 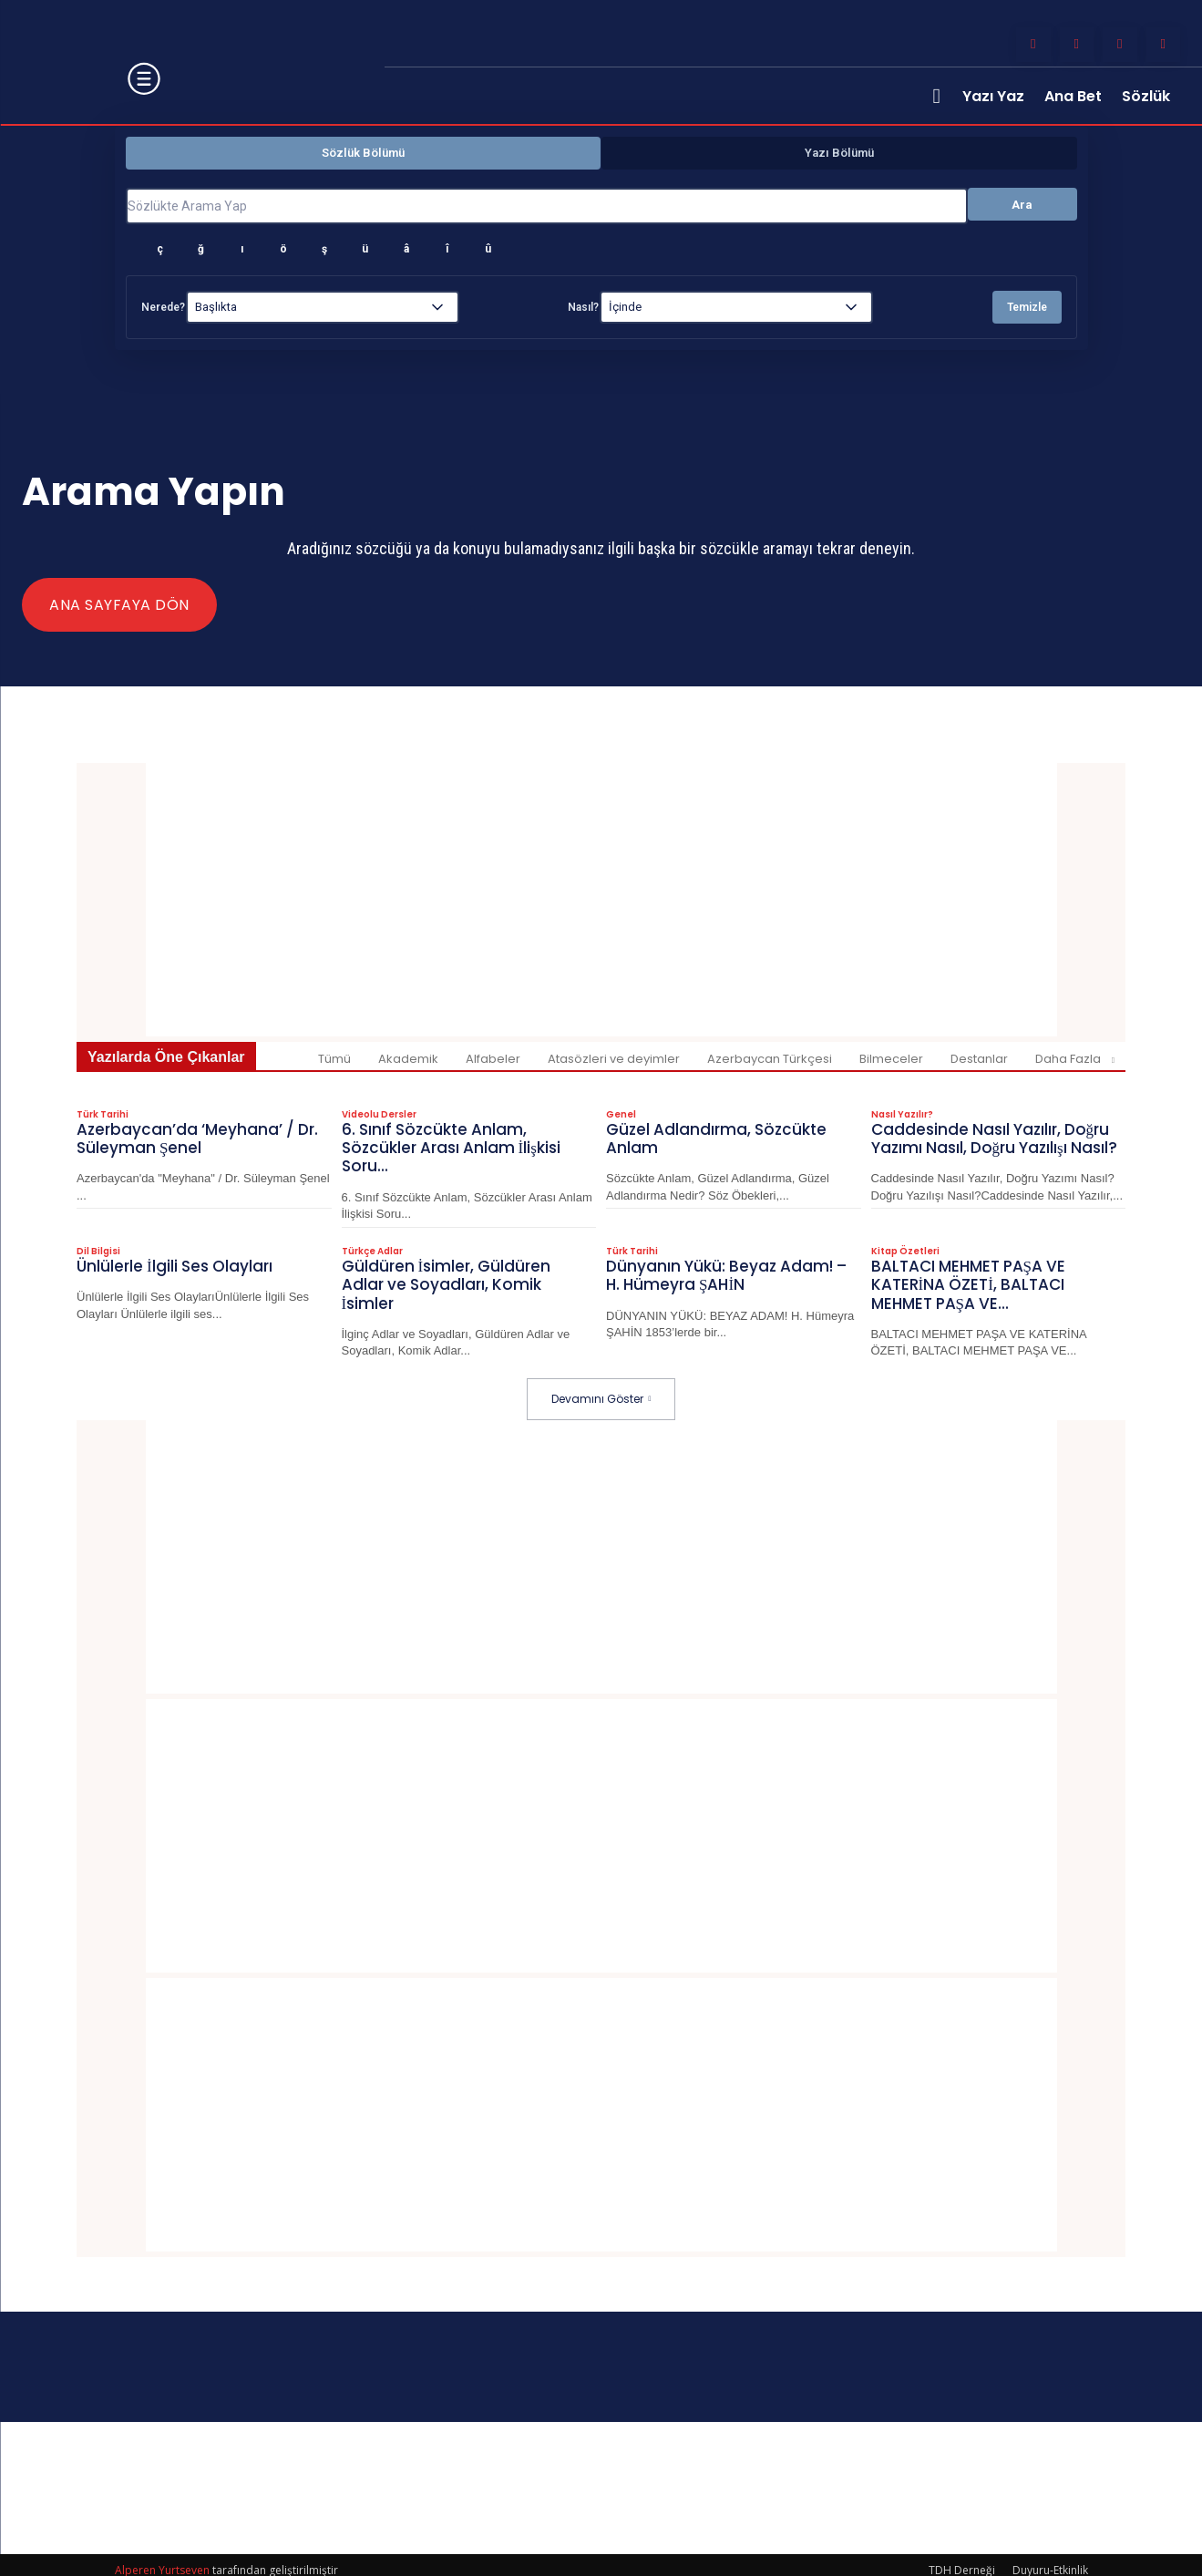 What do you see at coordinates (363, 153) in the screenshot?
I see `Sözlük Bölümü` at bounding box center [363, 153].